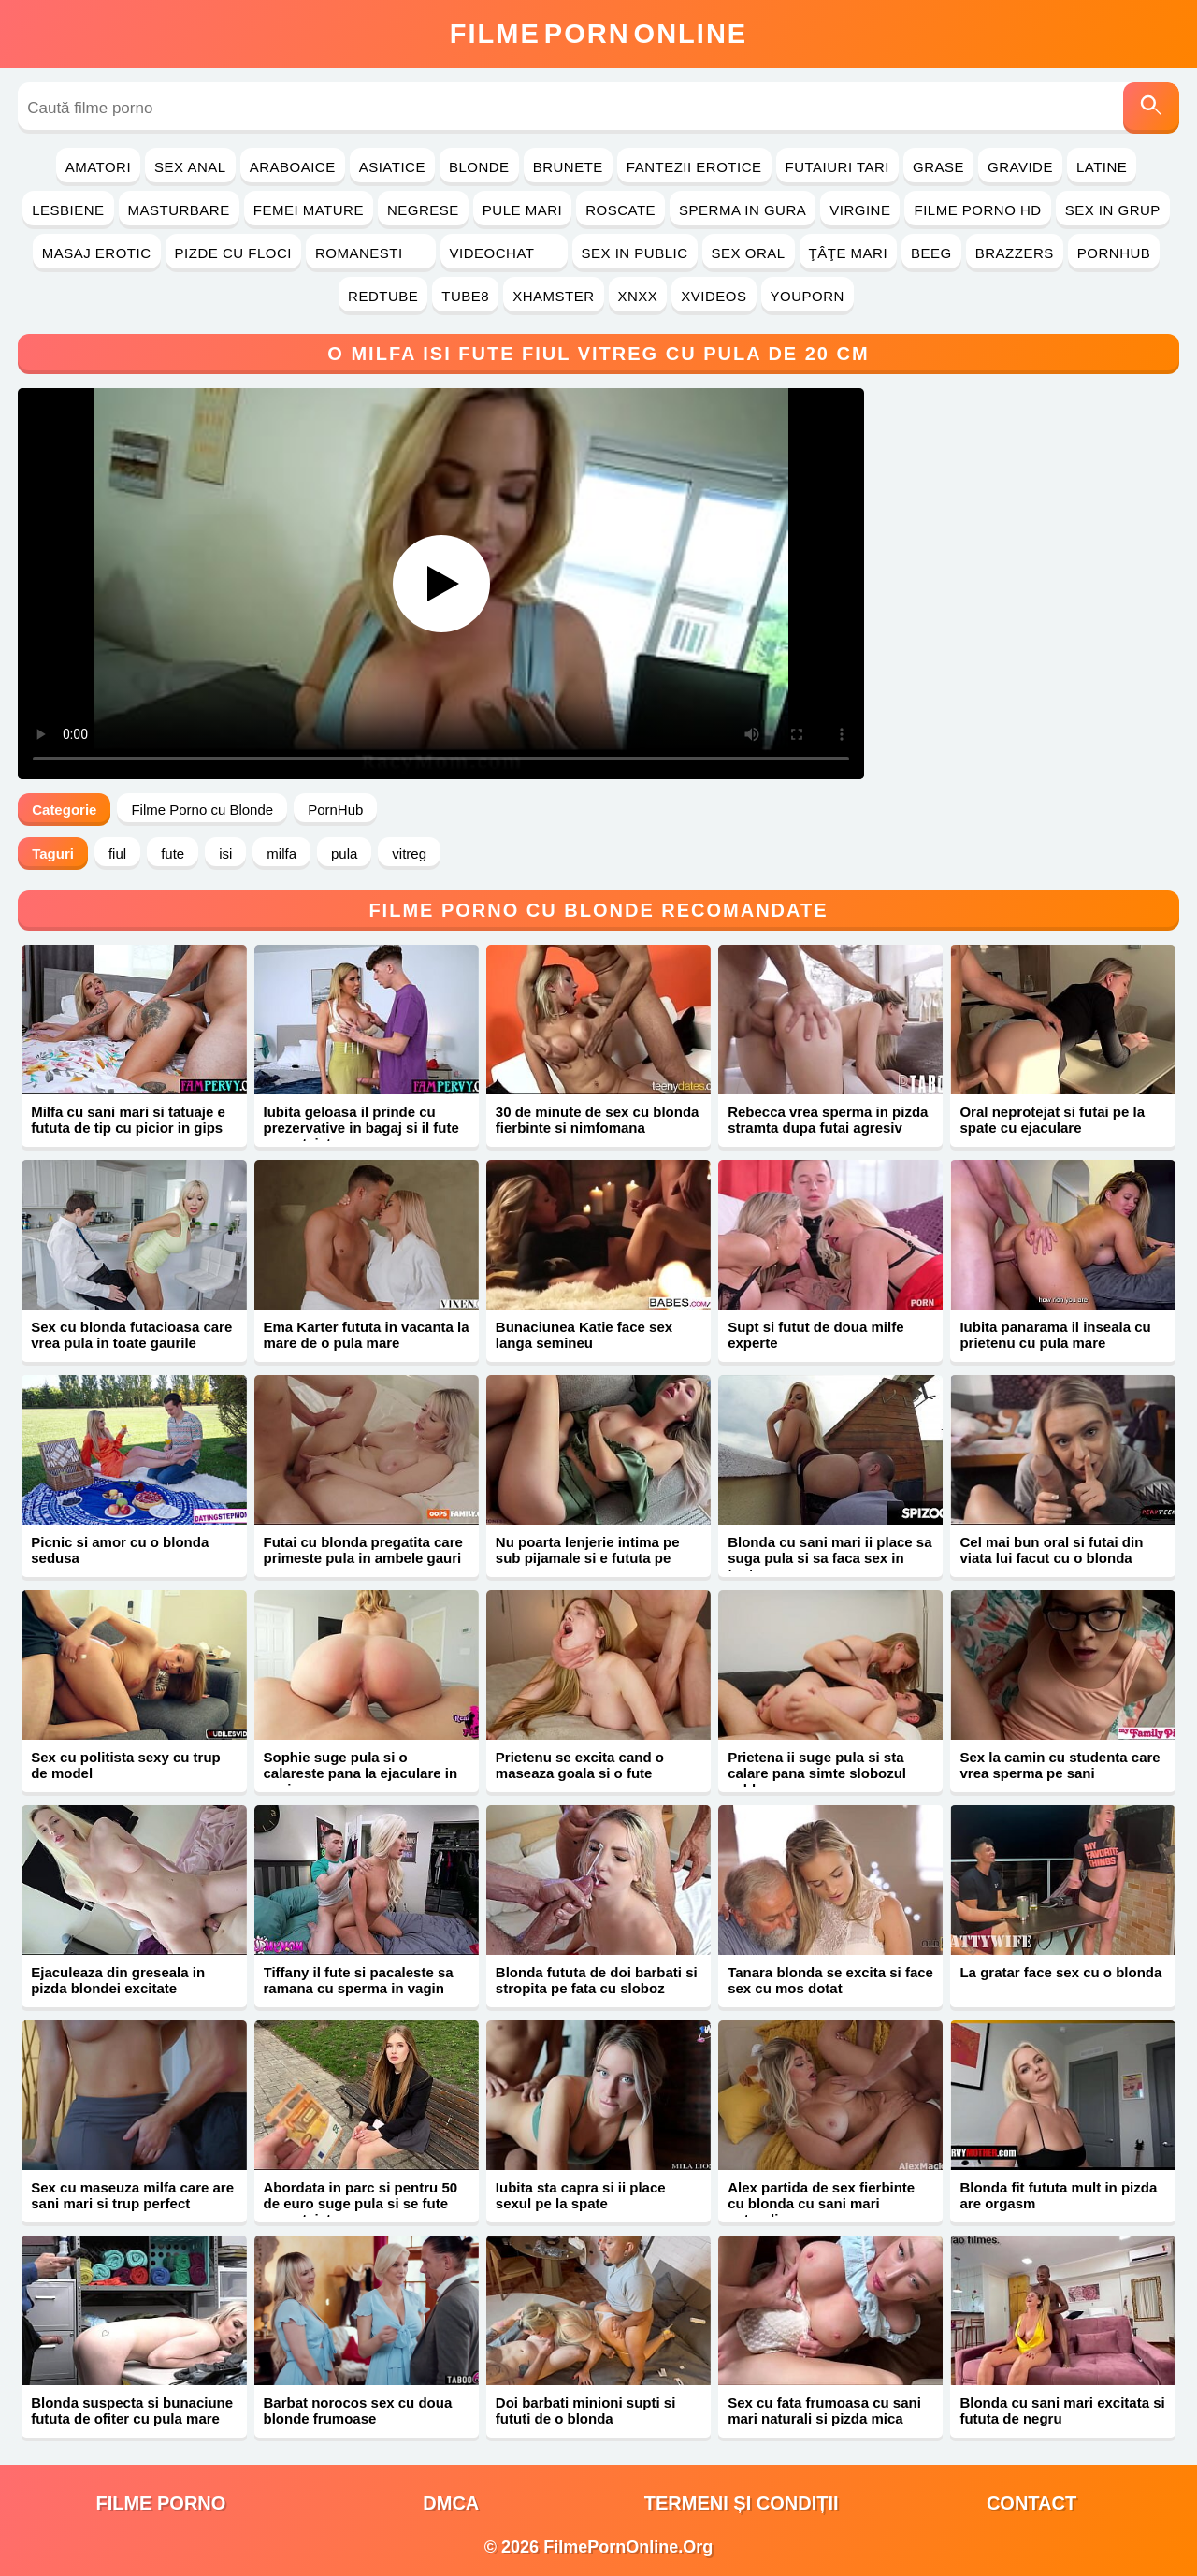 The width and height of the screenshot is (1197, 2576). What do you see at coordinates (749, 253) in the screenshot?
I see `Sex Oral` at bounding box center [749, 253].